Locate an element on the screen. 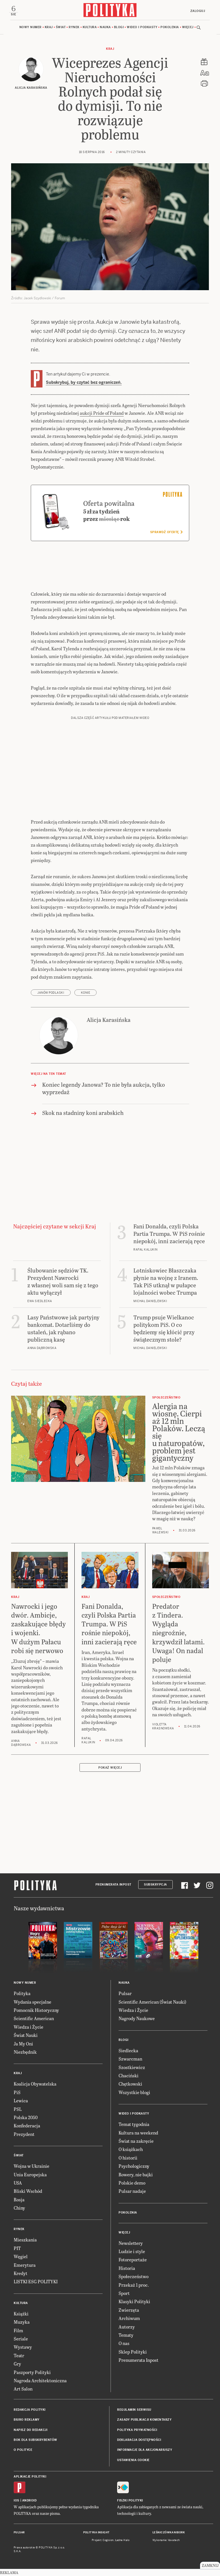 The image size is (220, 2576). Lewica is located at coordinates (21, 2101).